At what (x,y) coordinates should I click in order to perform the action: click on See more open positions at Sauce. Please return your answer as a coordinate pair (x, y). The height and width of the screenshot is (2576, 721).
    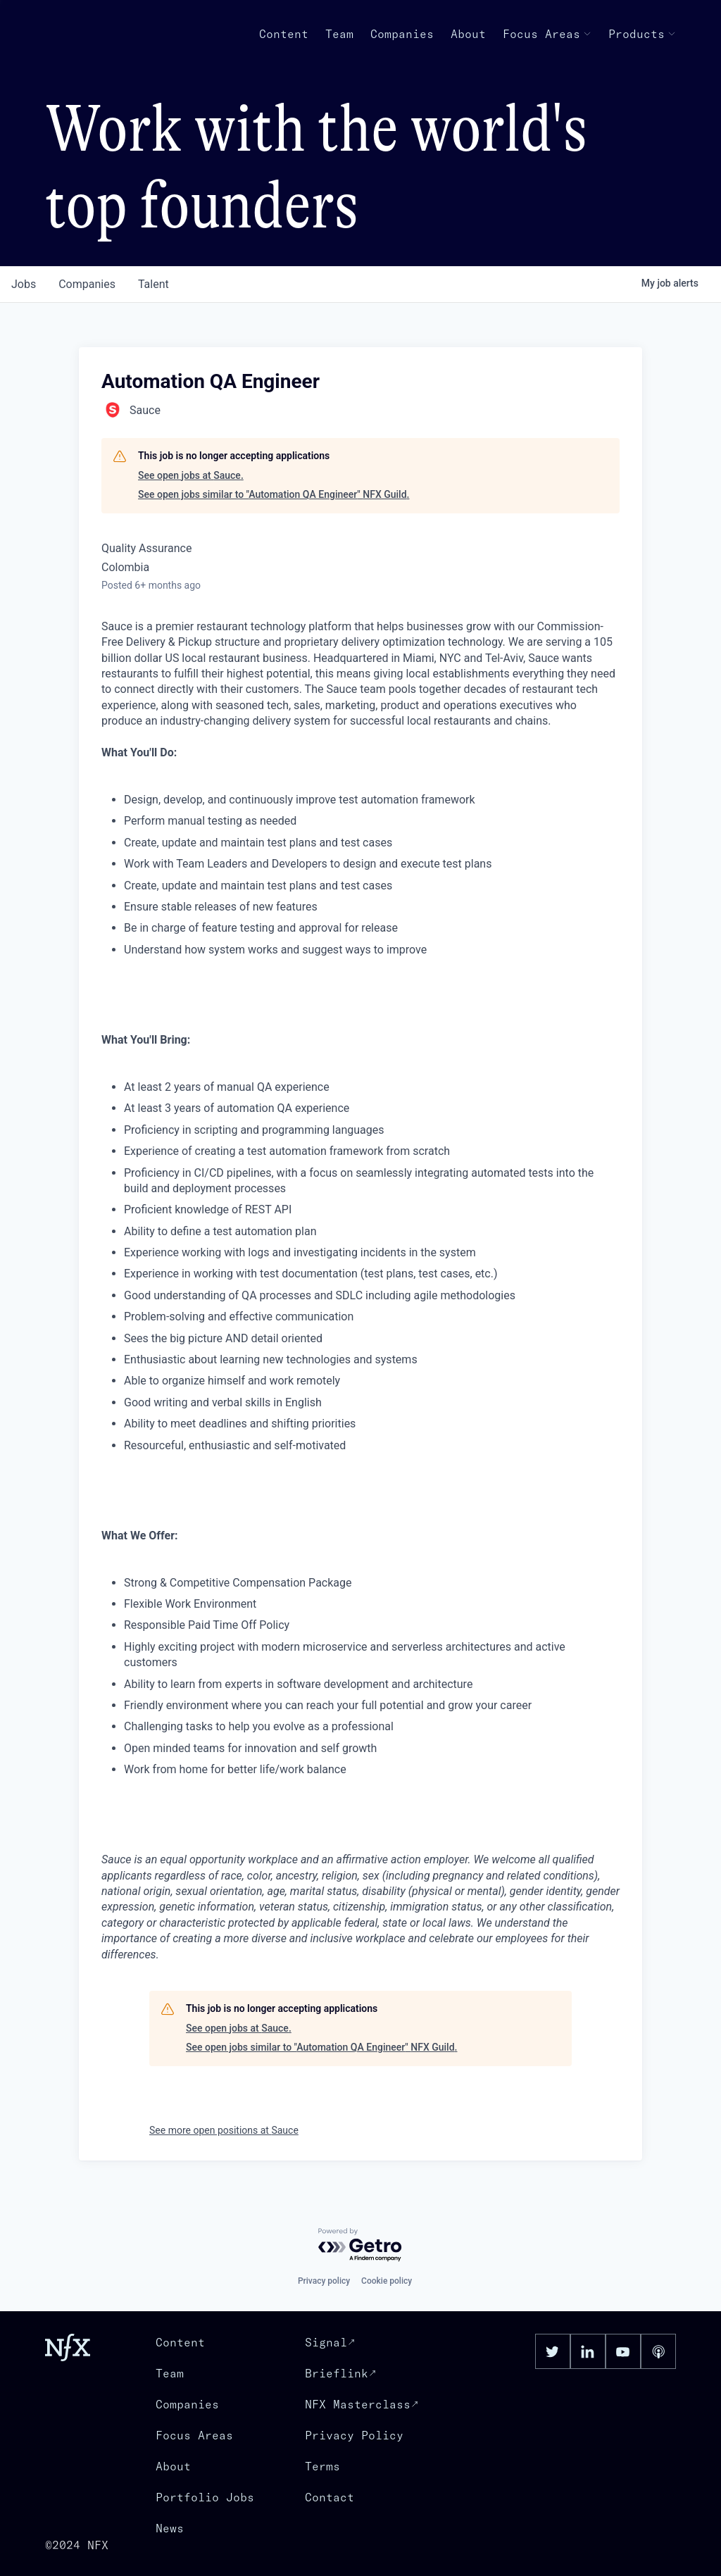
    Looking at the image, I should click on (224, 2130).